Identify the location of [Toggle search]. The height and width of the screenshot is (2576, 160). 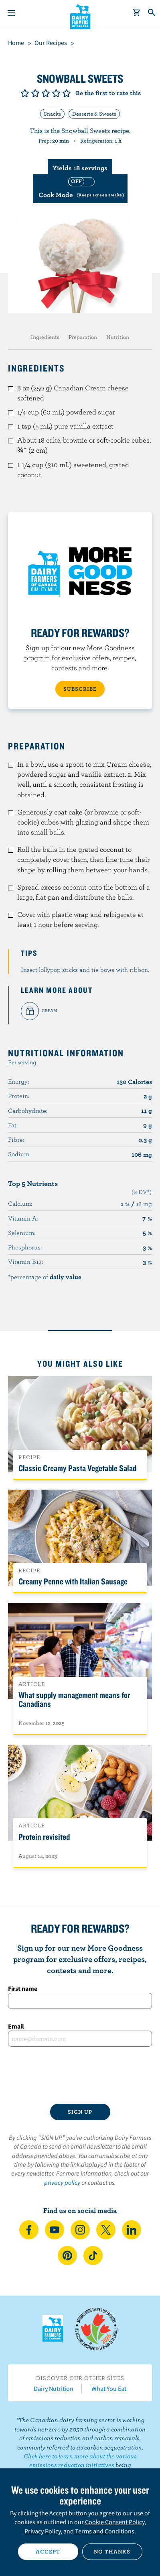
(152, 13).